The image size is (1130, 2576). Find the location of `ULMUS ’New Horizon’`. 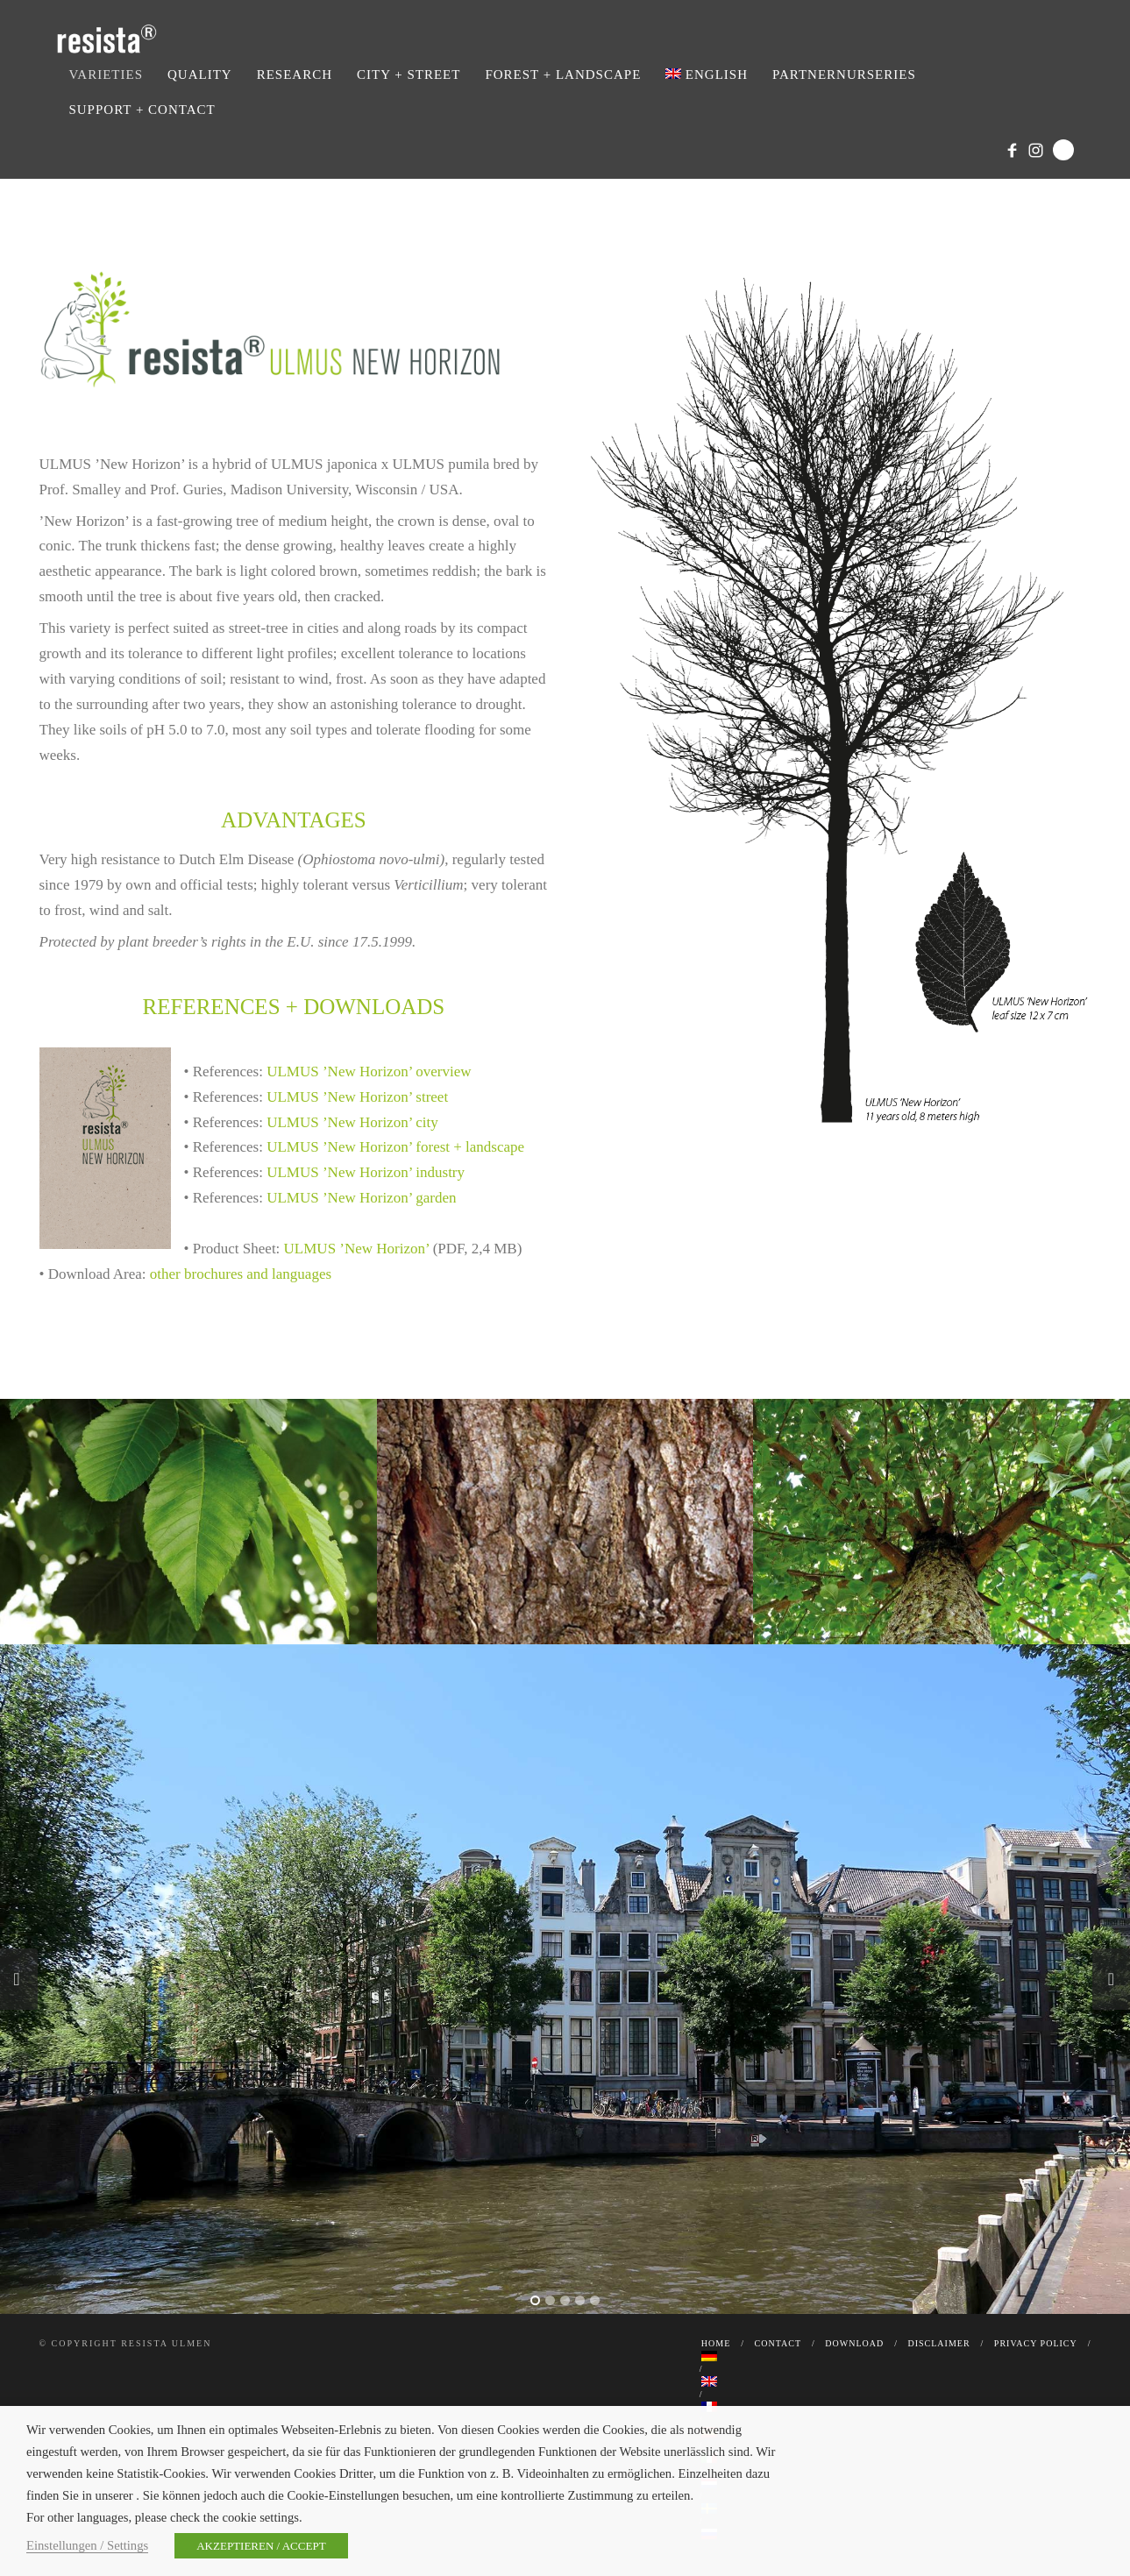

ULMUS ’New Horizon’ is located at coordinates (357, 1248).